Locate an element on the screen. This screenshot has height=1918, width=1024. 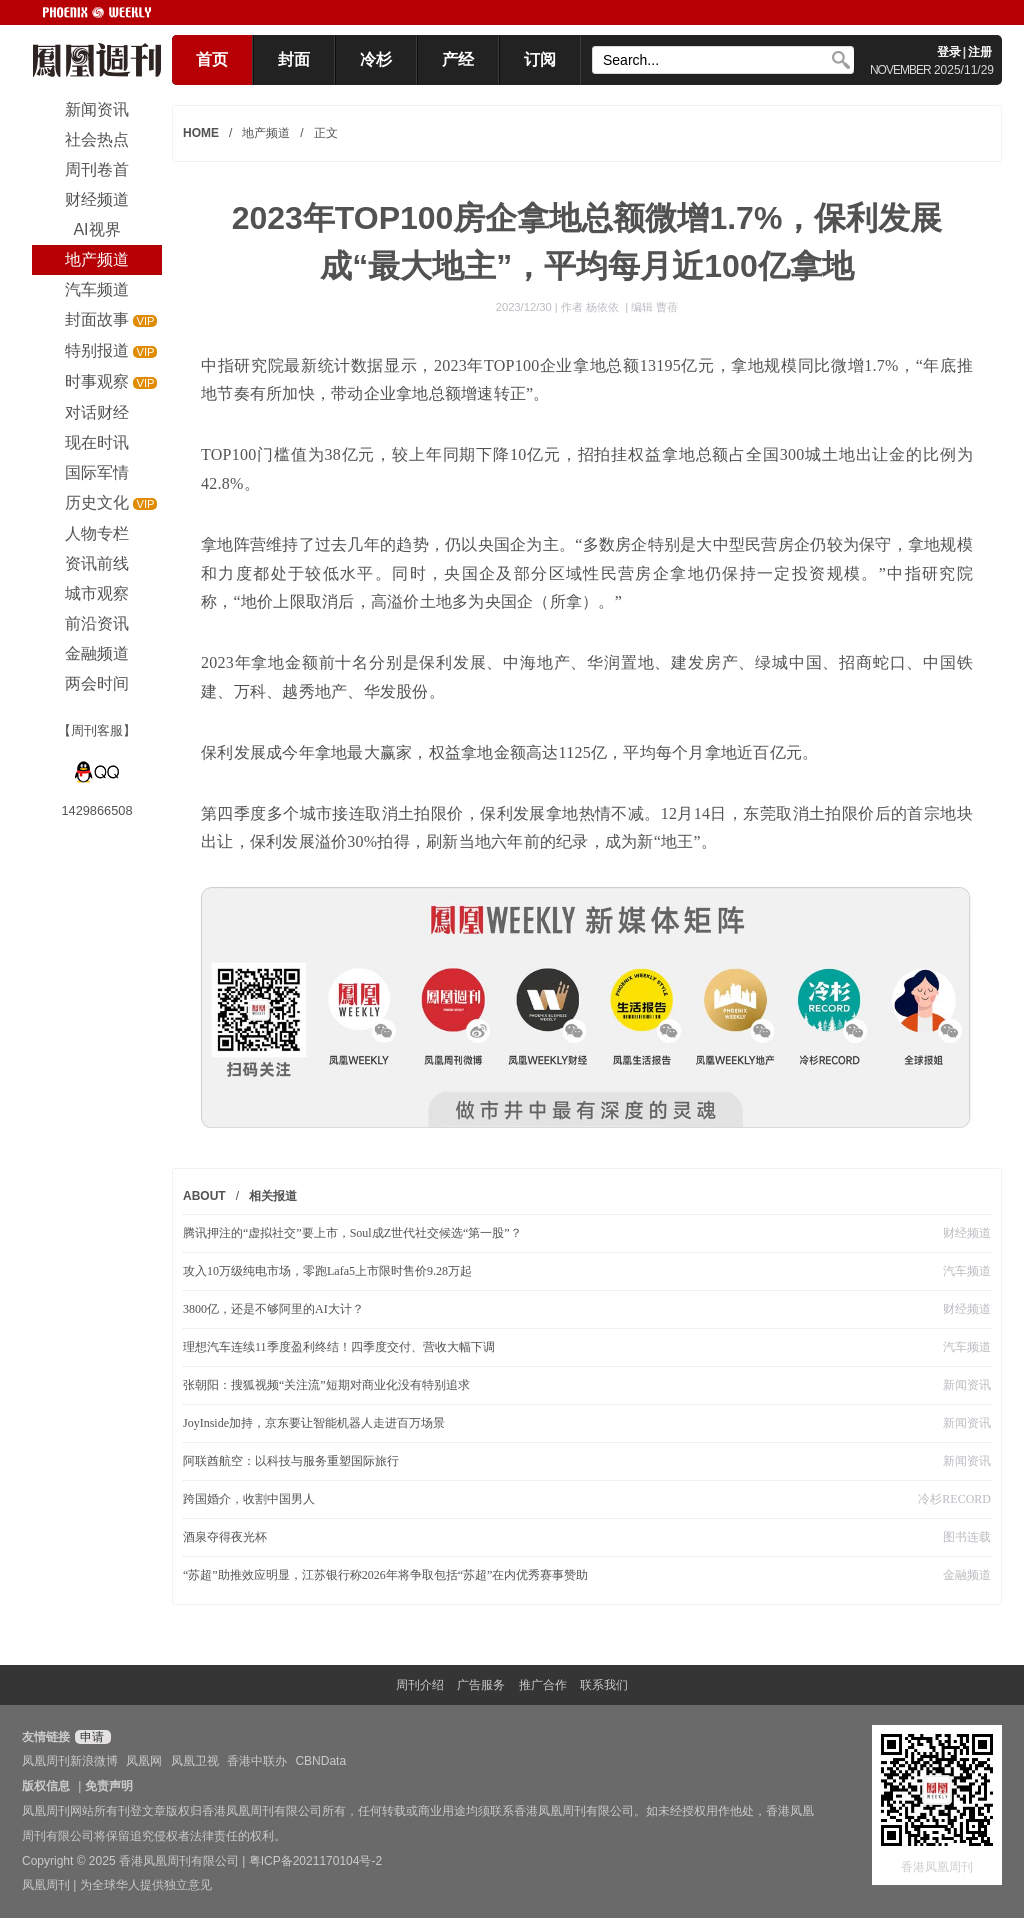
香港中联办 is located at coordinates (257, 1761).